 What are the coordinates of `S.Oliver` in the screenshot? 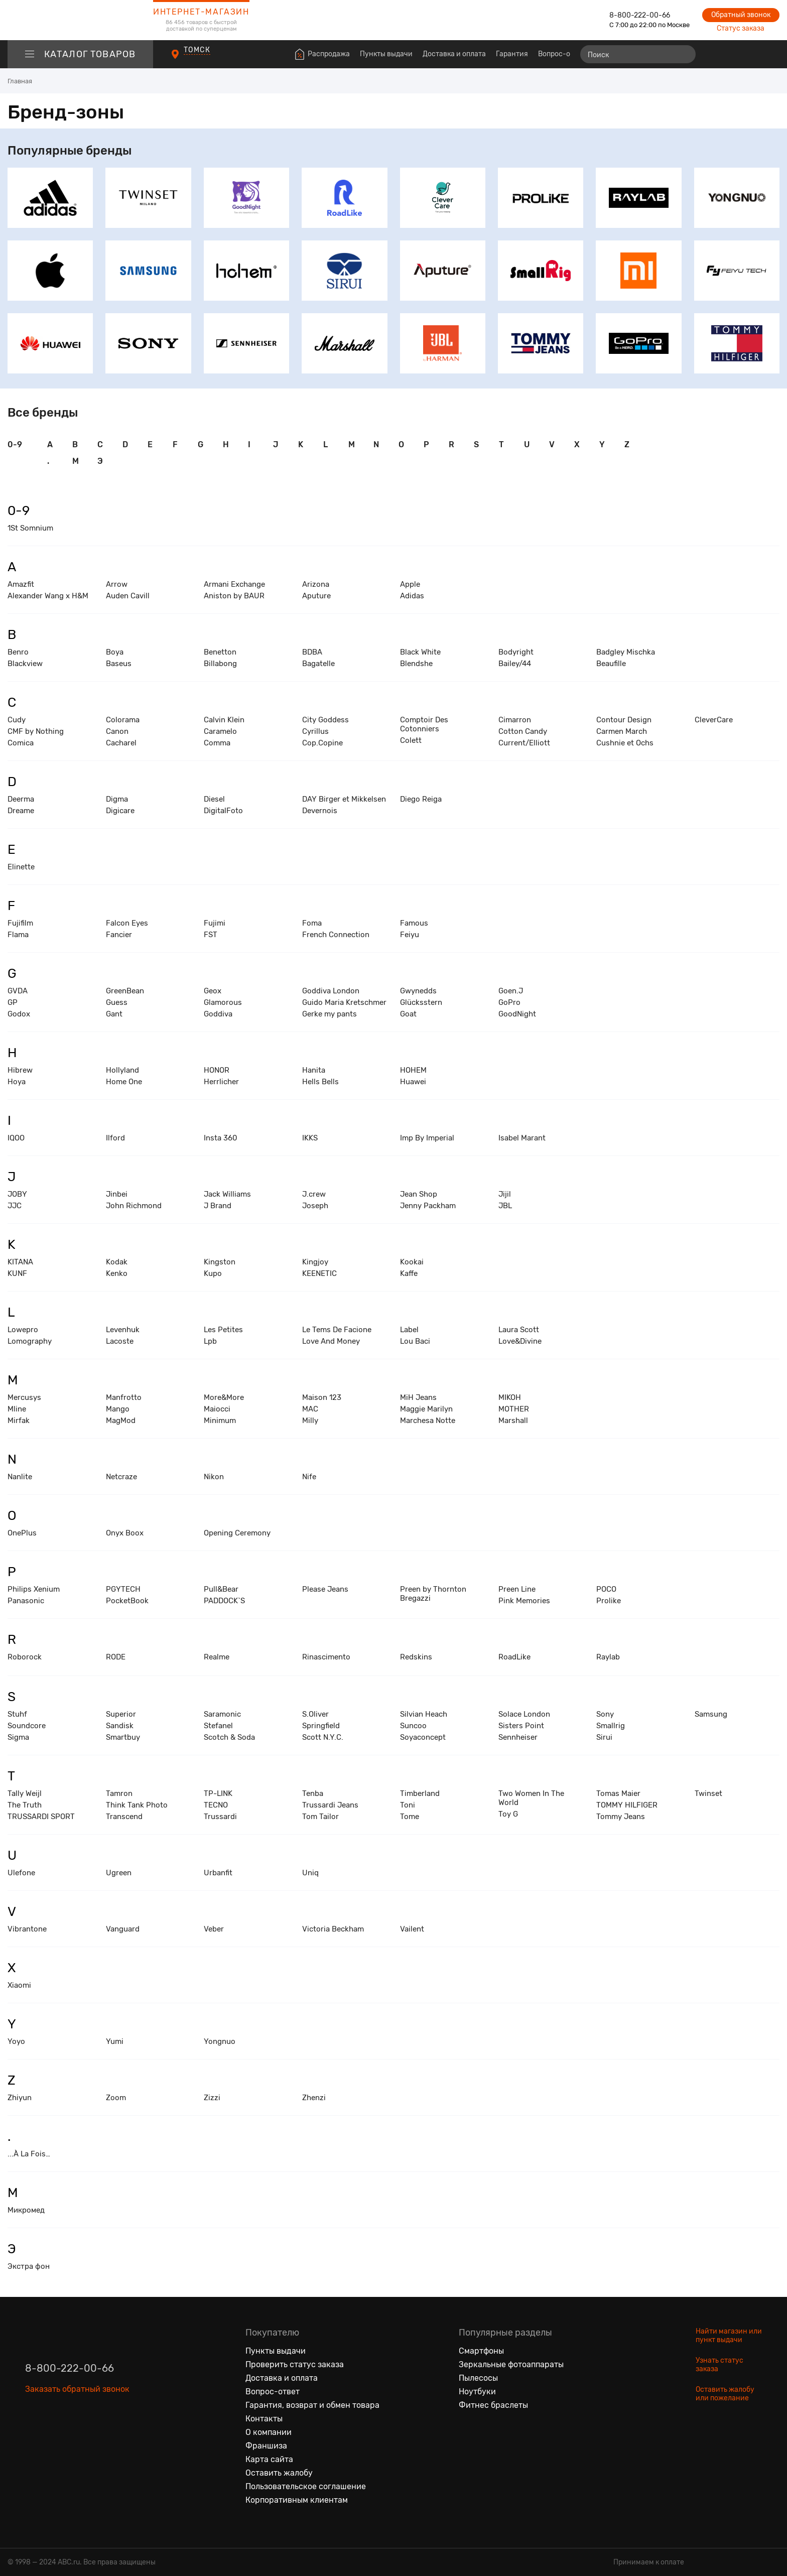 It's located at (315, 1714).